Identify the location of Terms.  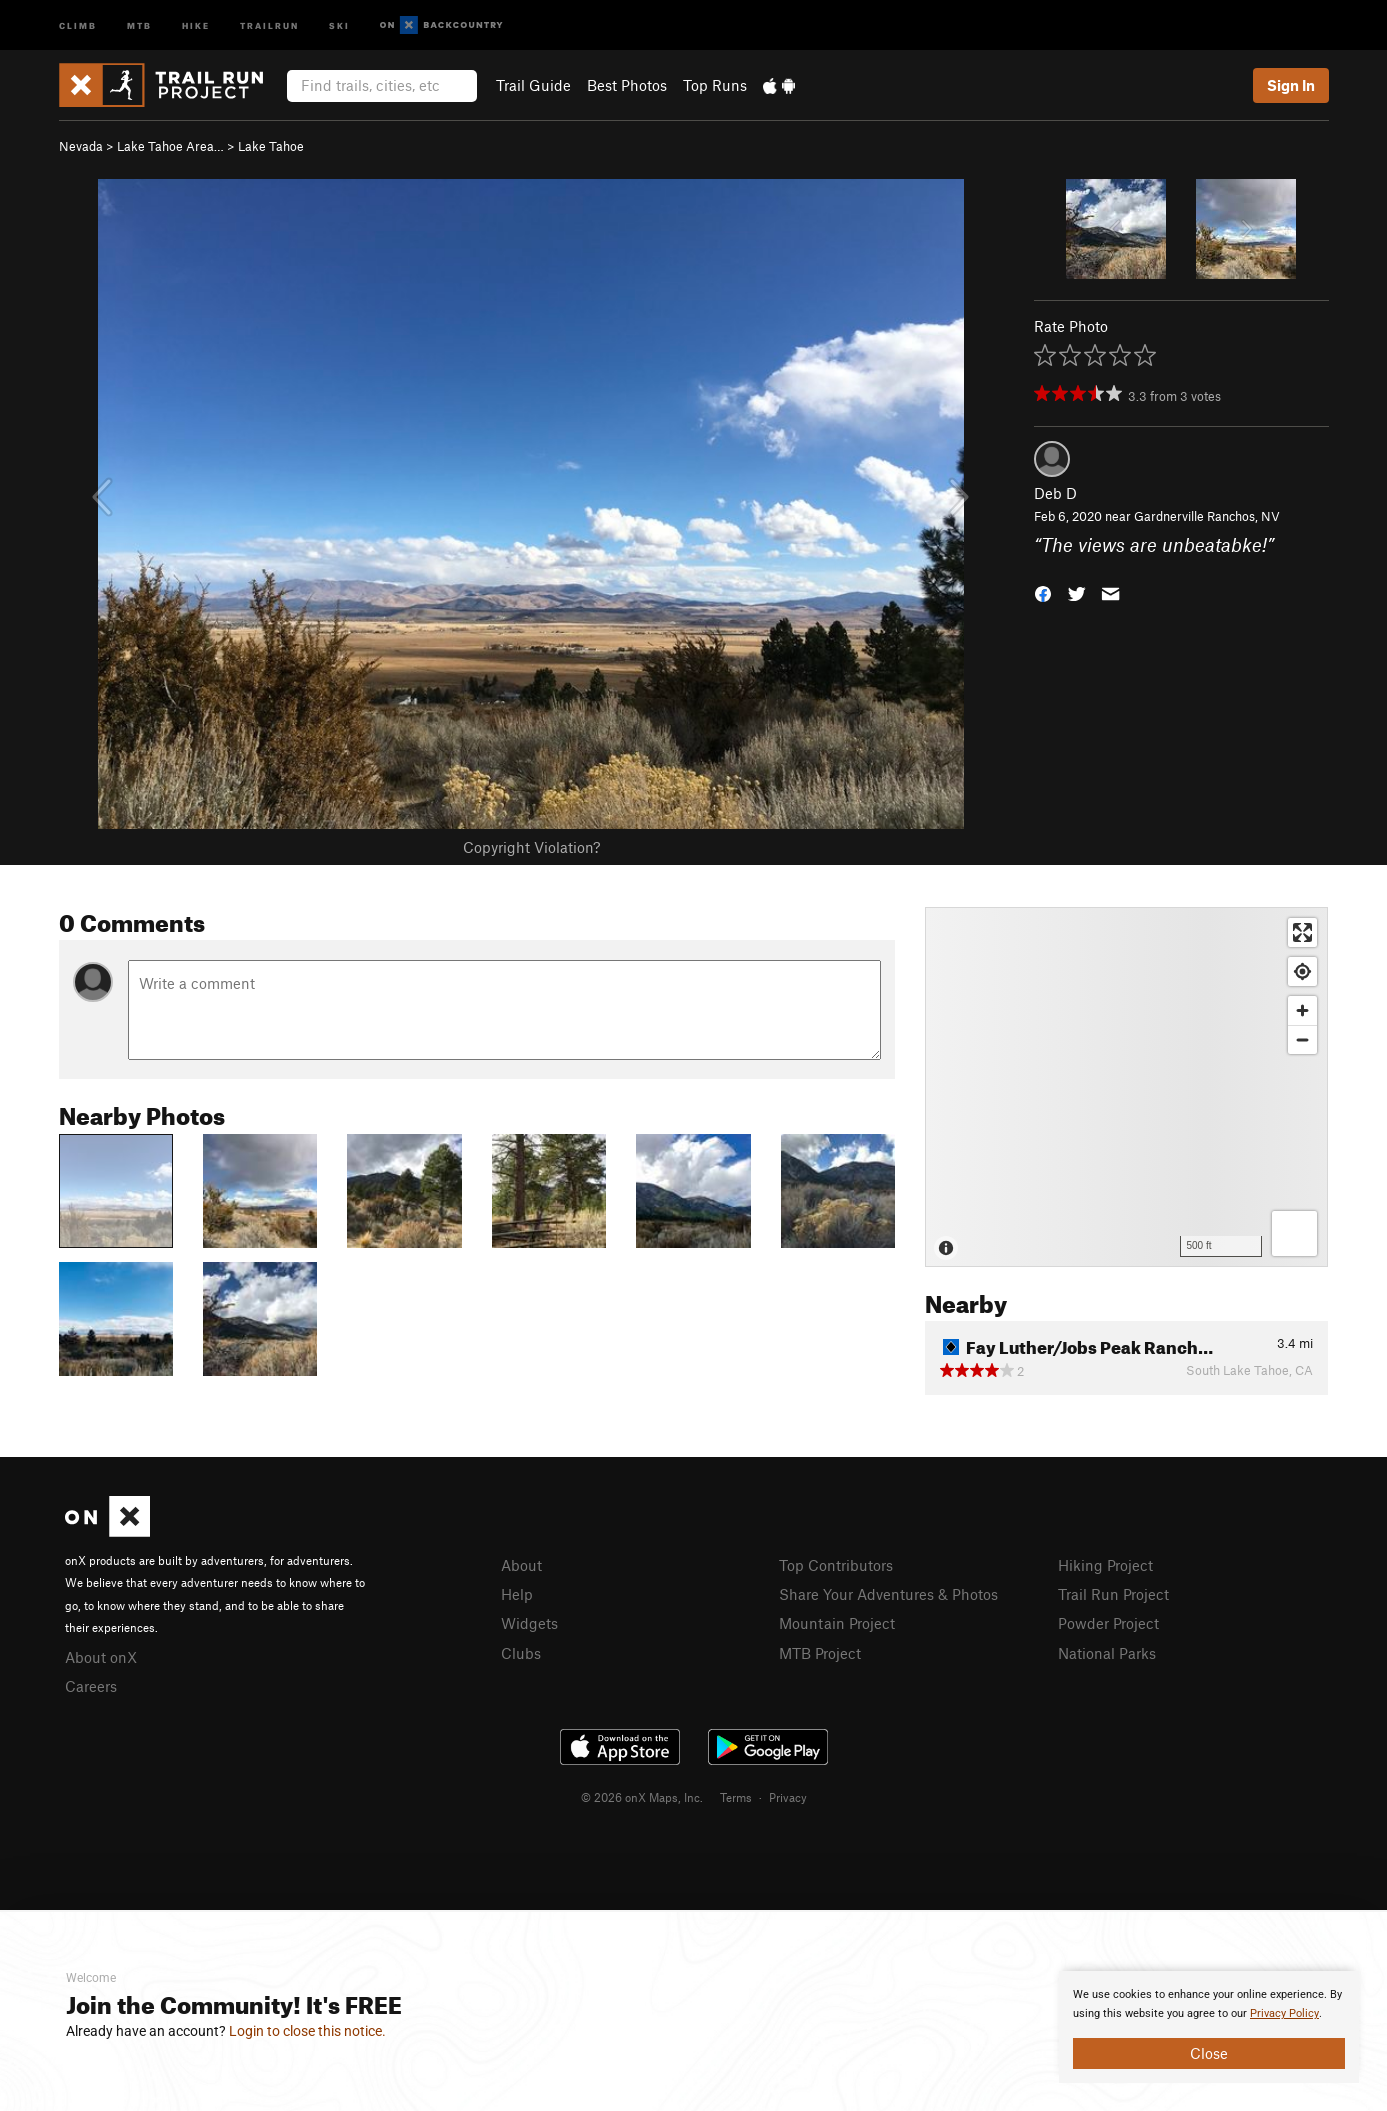
(736, 1797).